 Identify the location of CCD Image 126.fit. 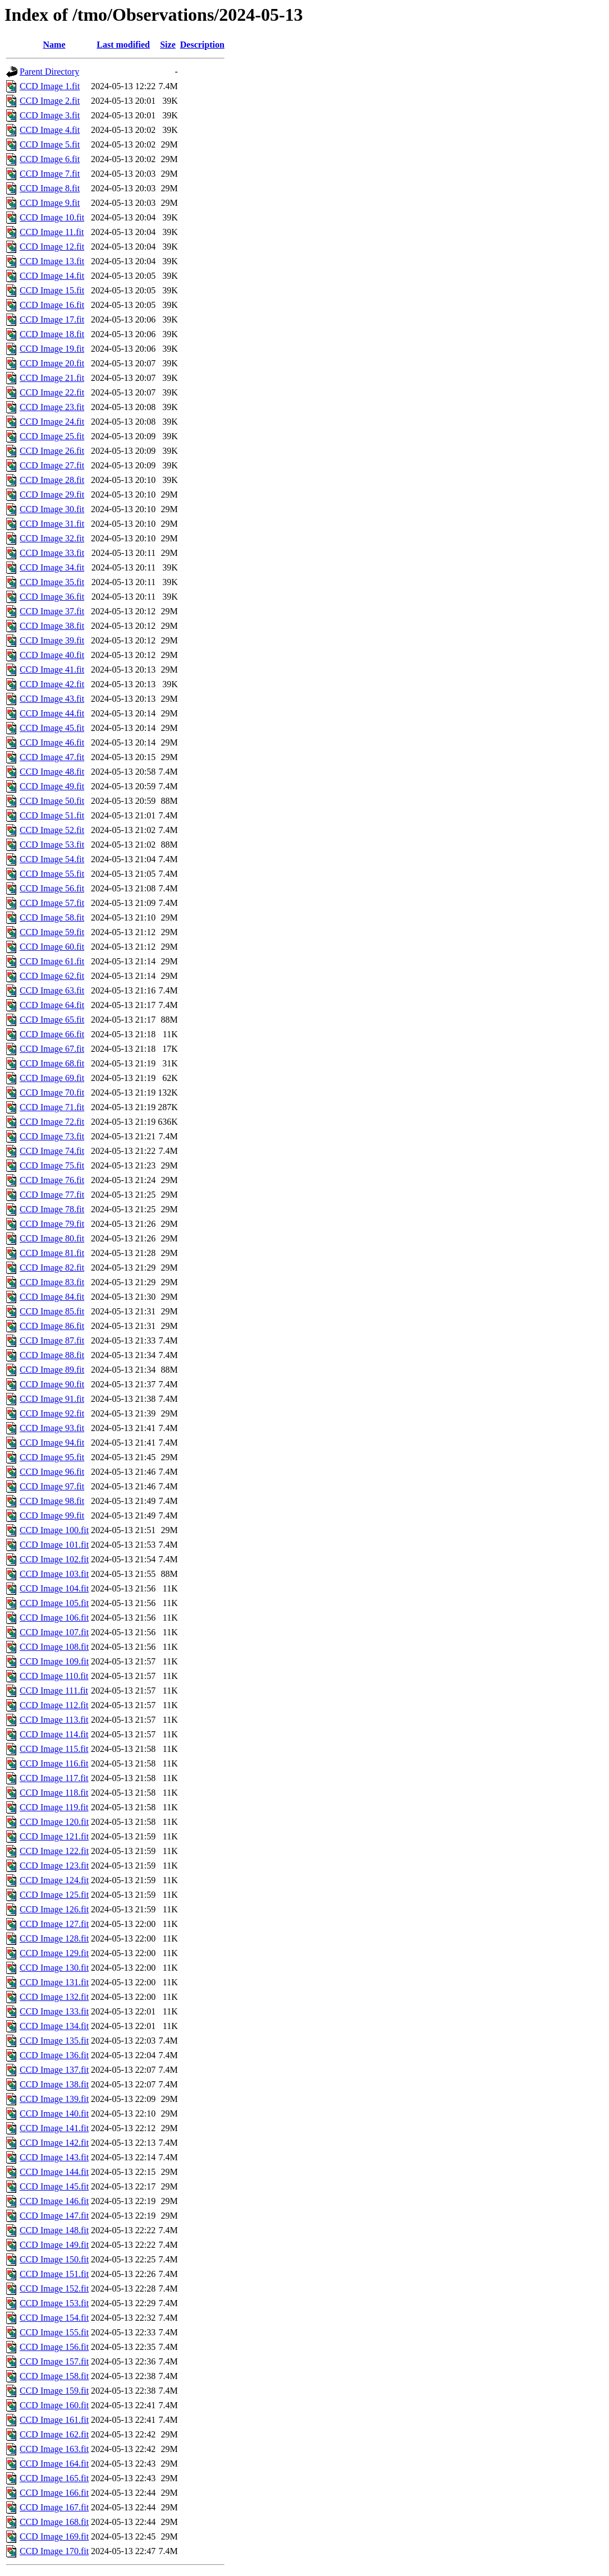
(54, 1909).